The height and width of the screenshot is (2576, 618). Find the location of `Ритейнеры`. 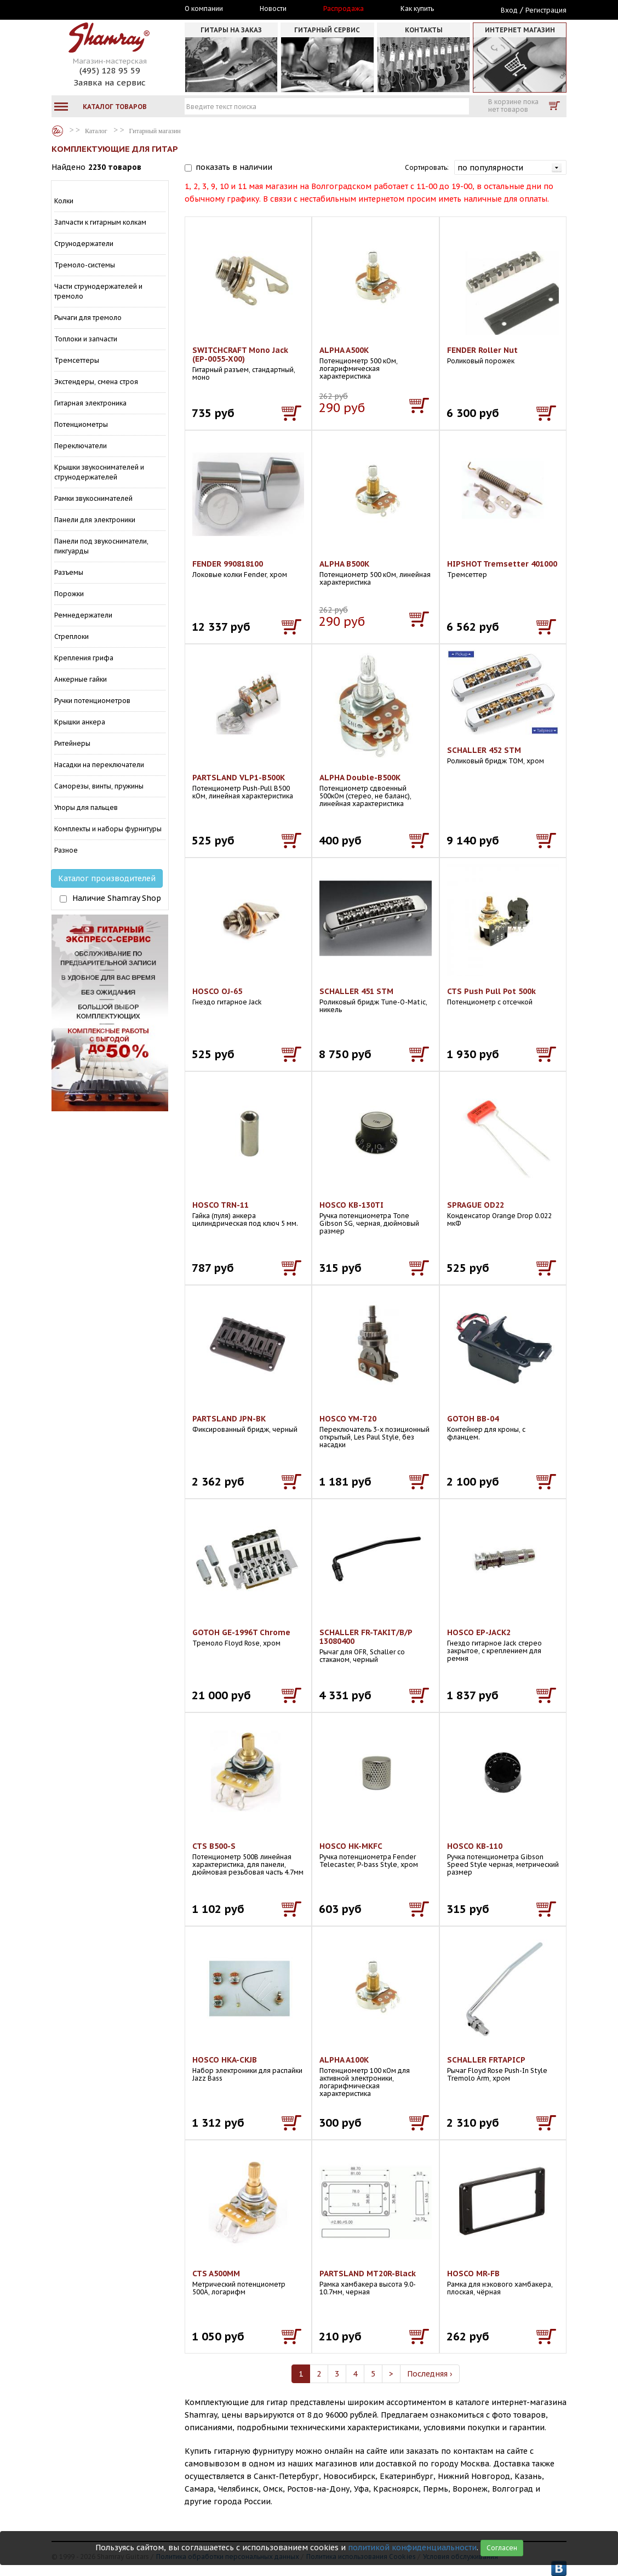

Ритейнеры is located at coordinates (72, 743).